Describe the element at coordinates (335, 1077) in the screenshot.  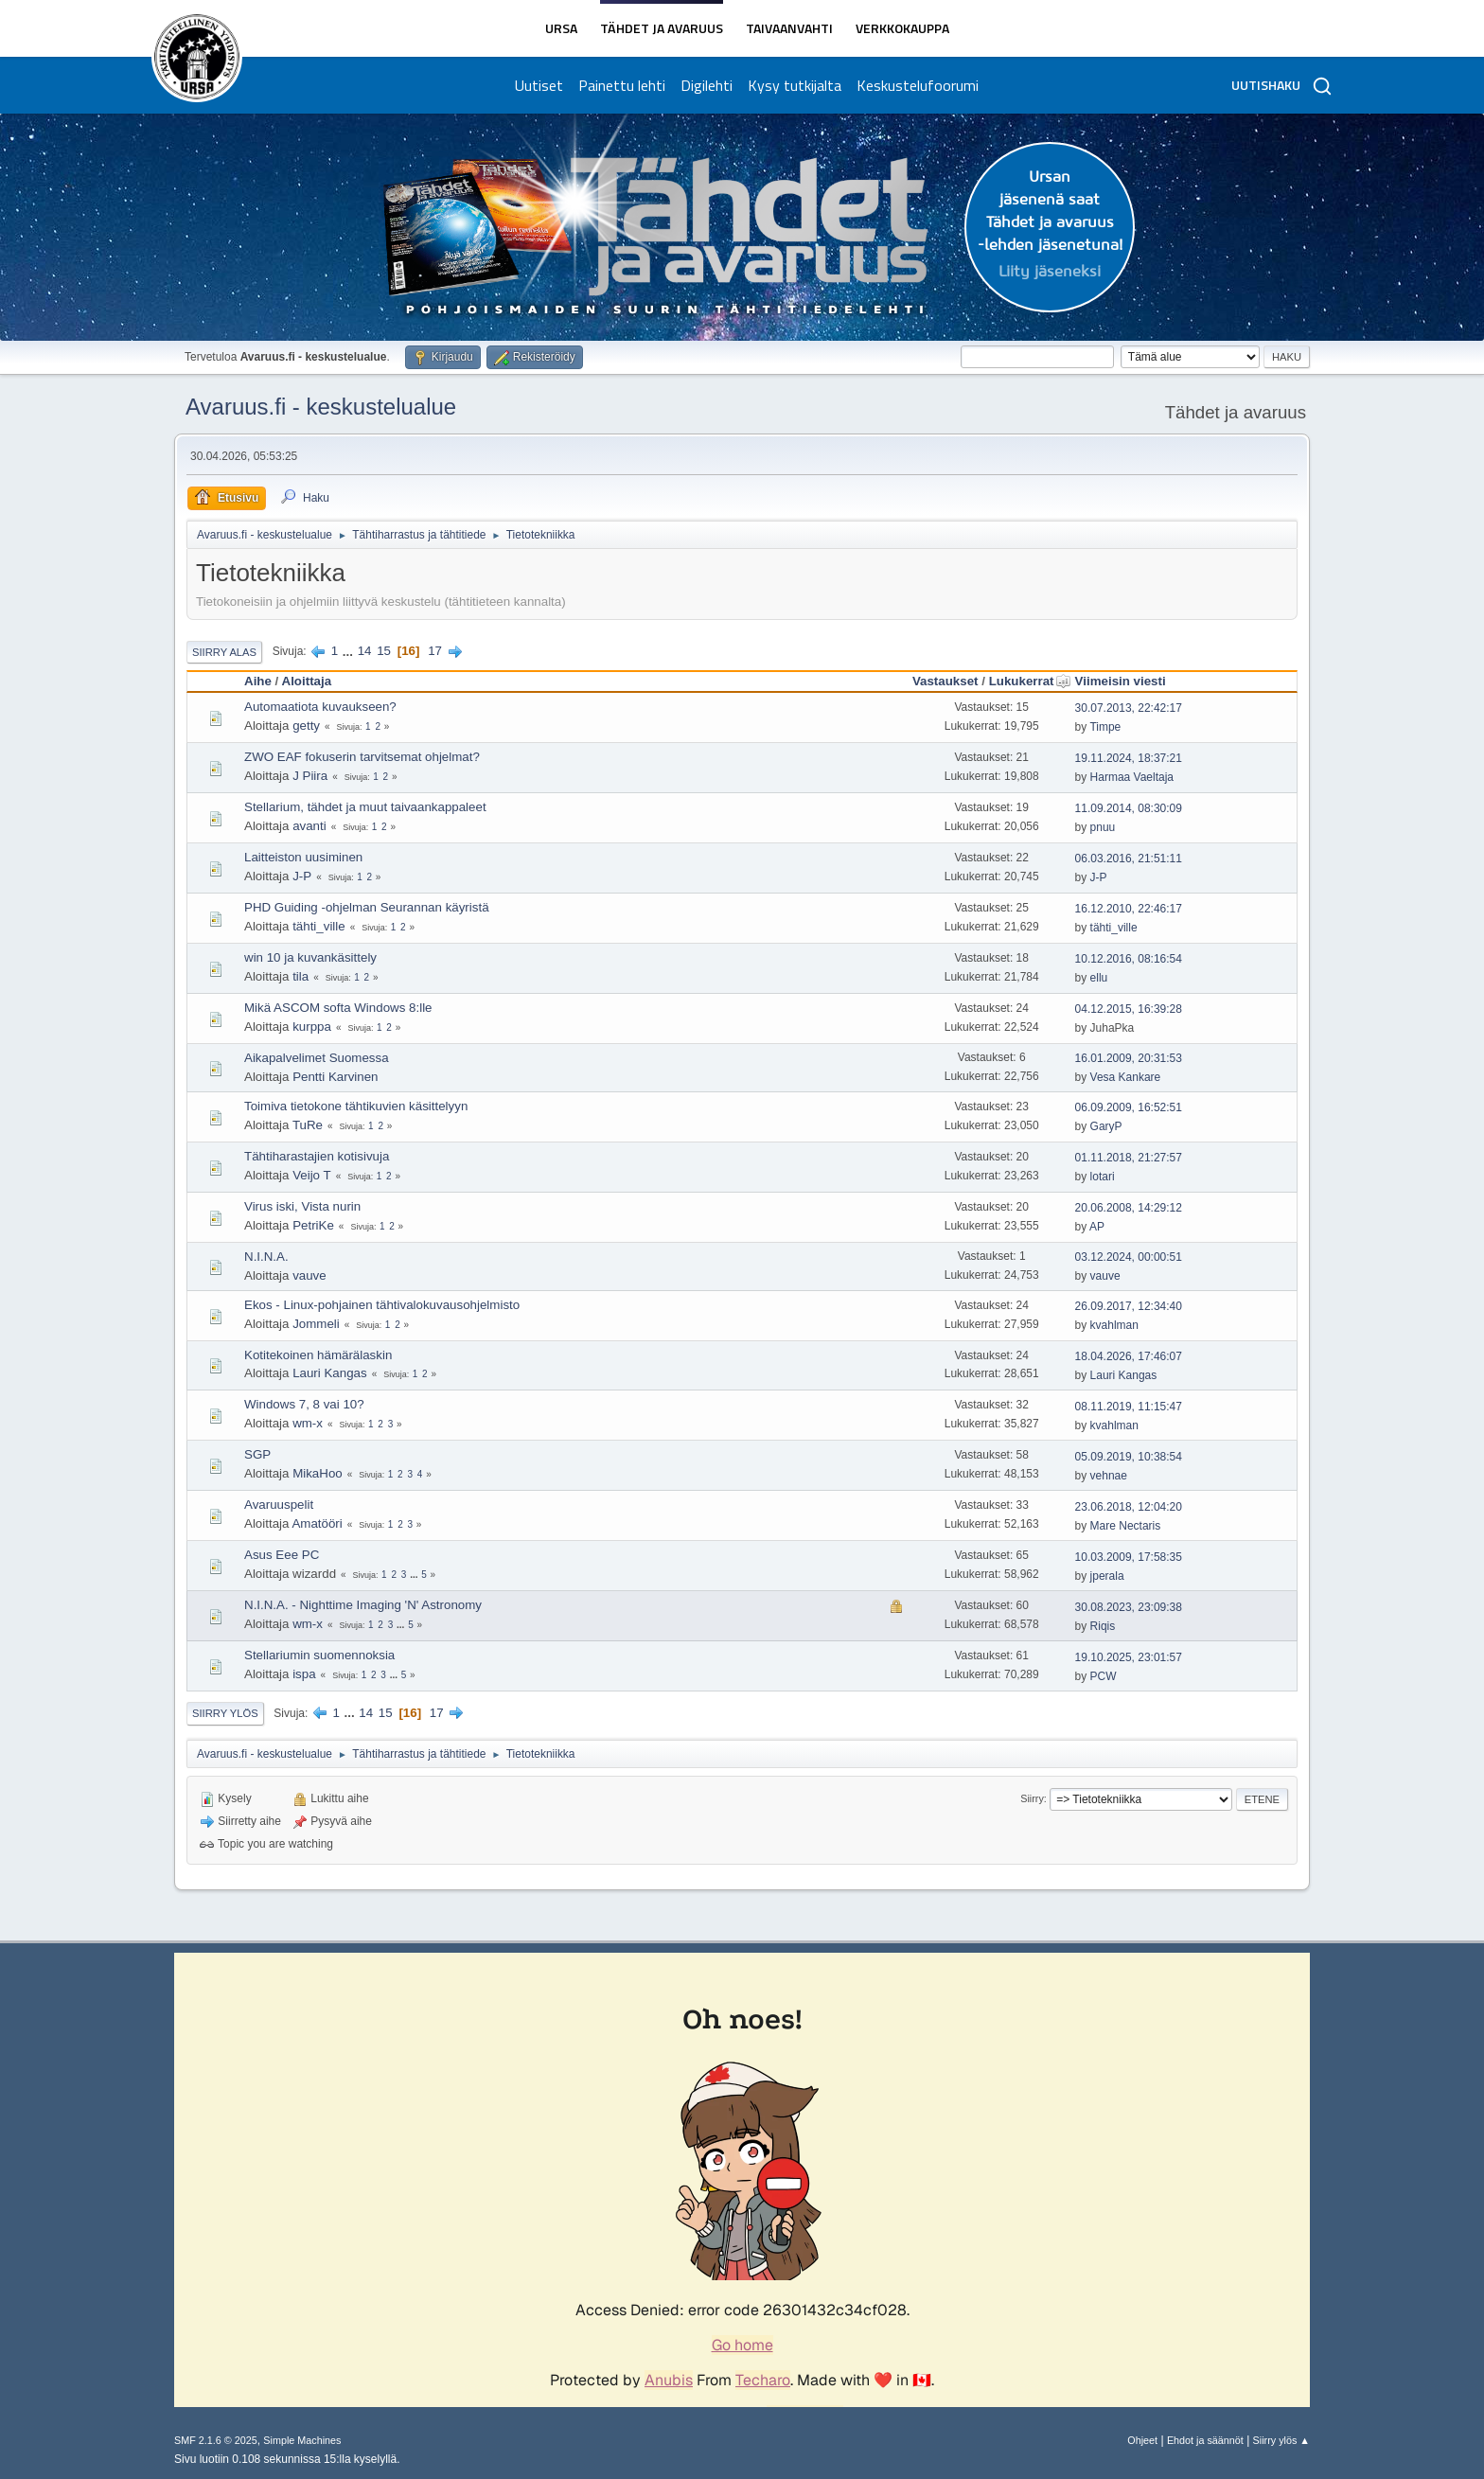
I see `Pentti Karvinen` at that location.